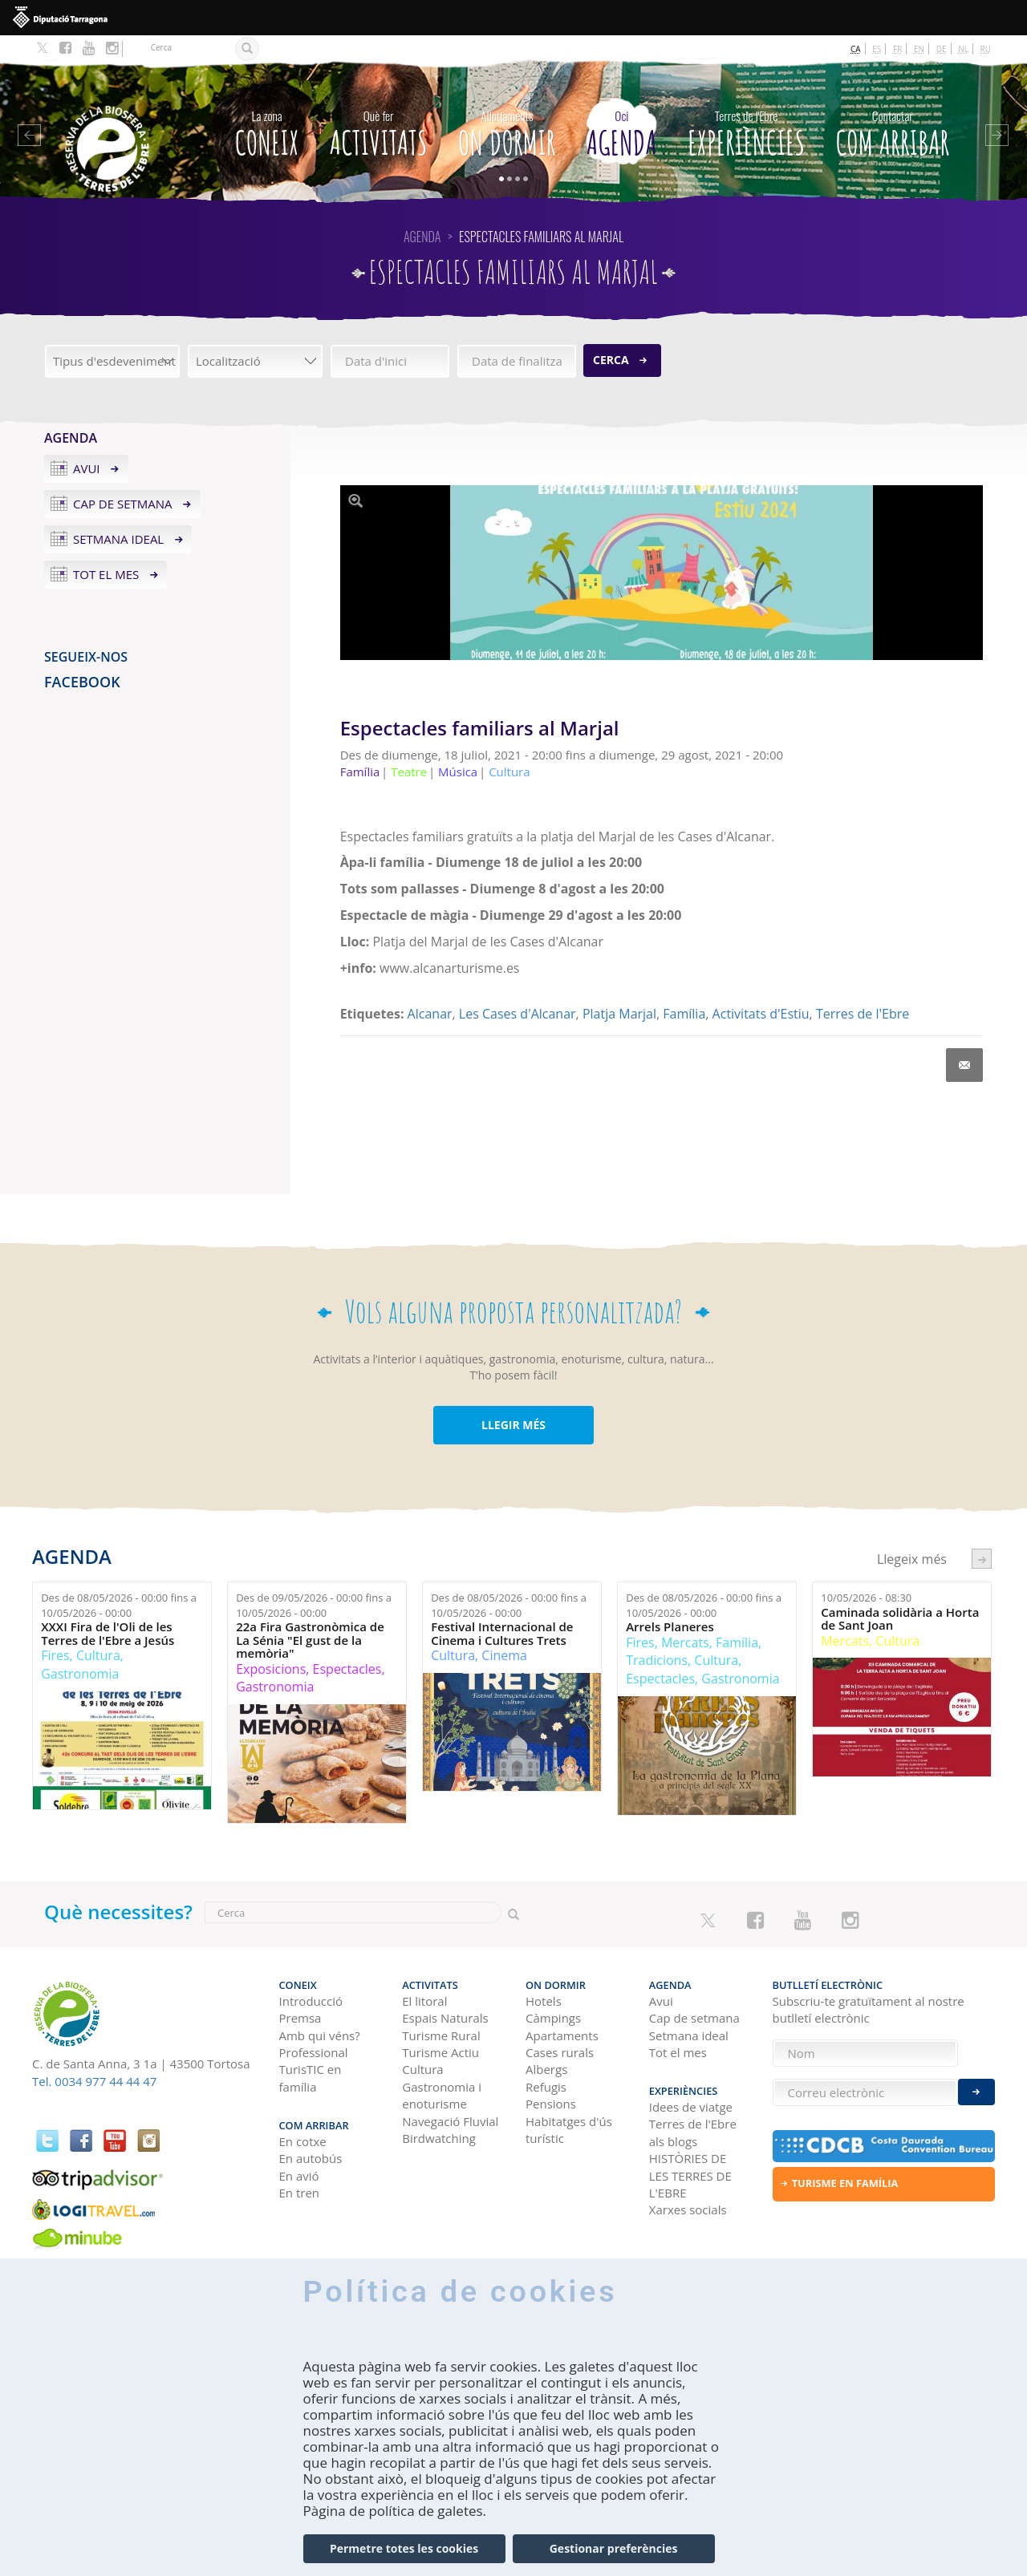 Image resolution: width=1027 pixels, height=2576 pixels. I want to click on Cap de setmana, so click(123, 504).